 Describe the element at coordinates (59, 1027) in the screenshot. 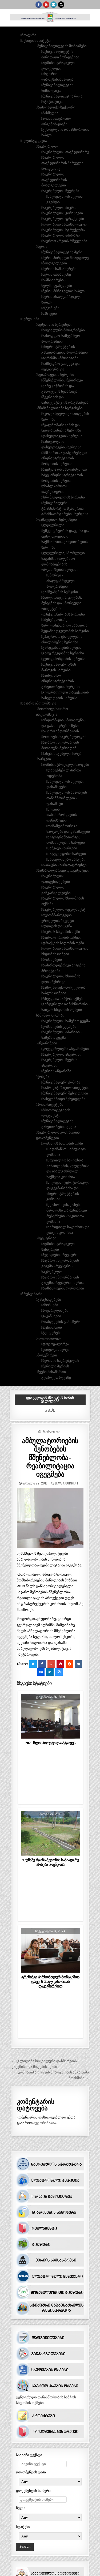

I see `კომისიების გეგმები` at that location.